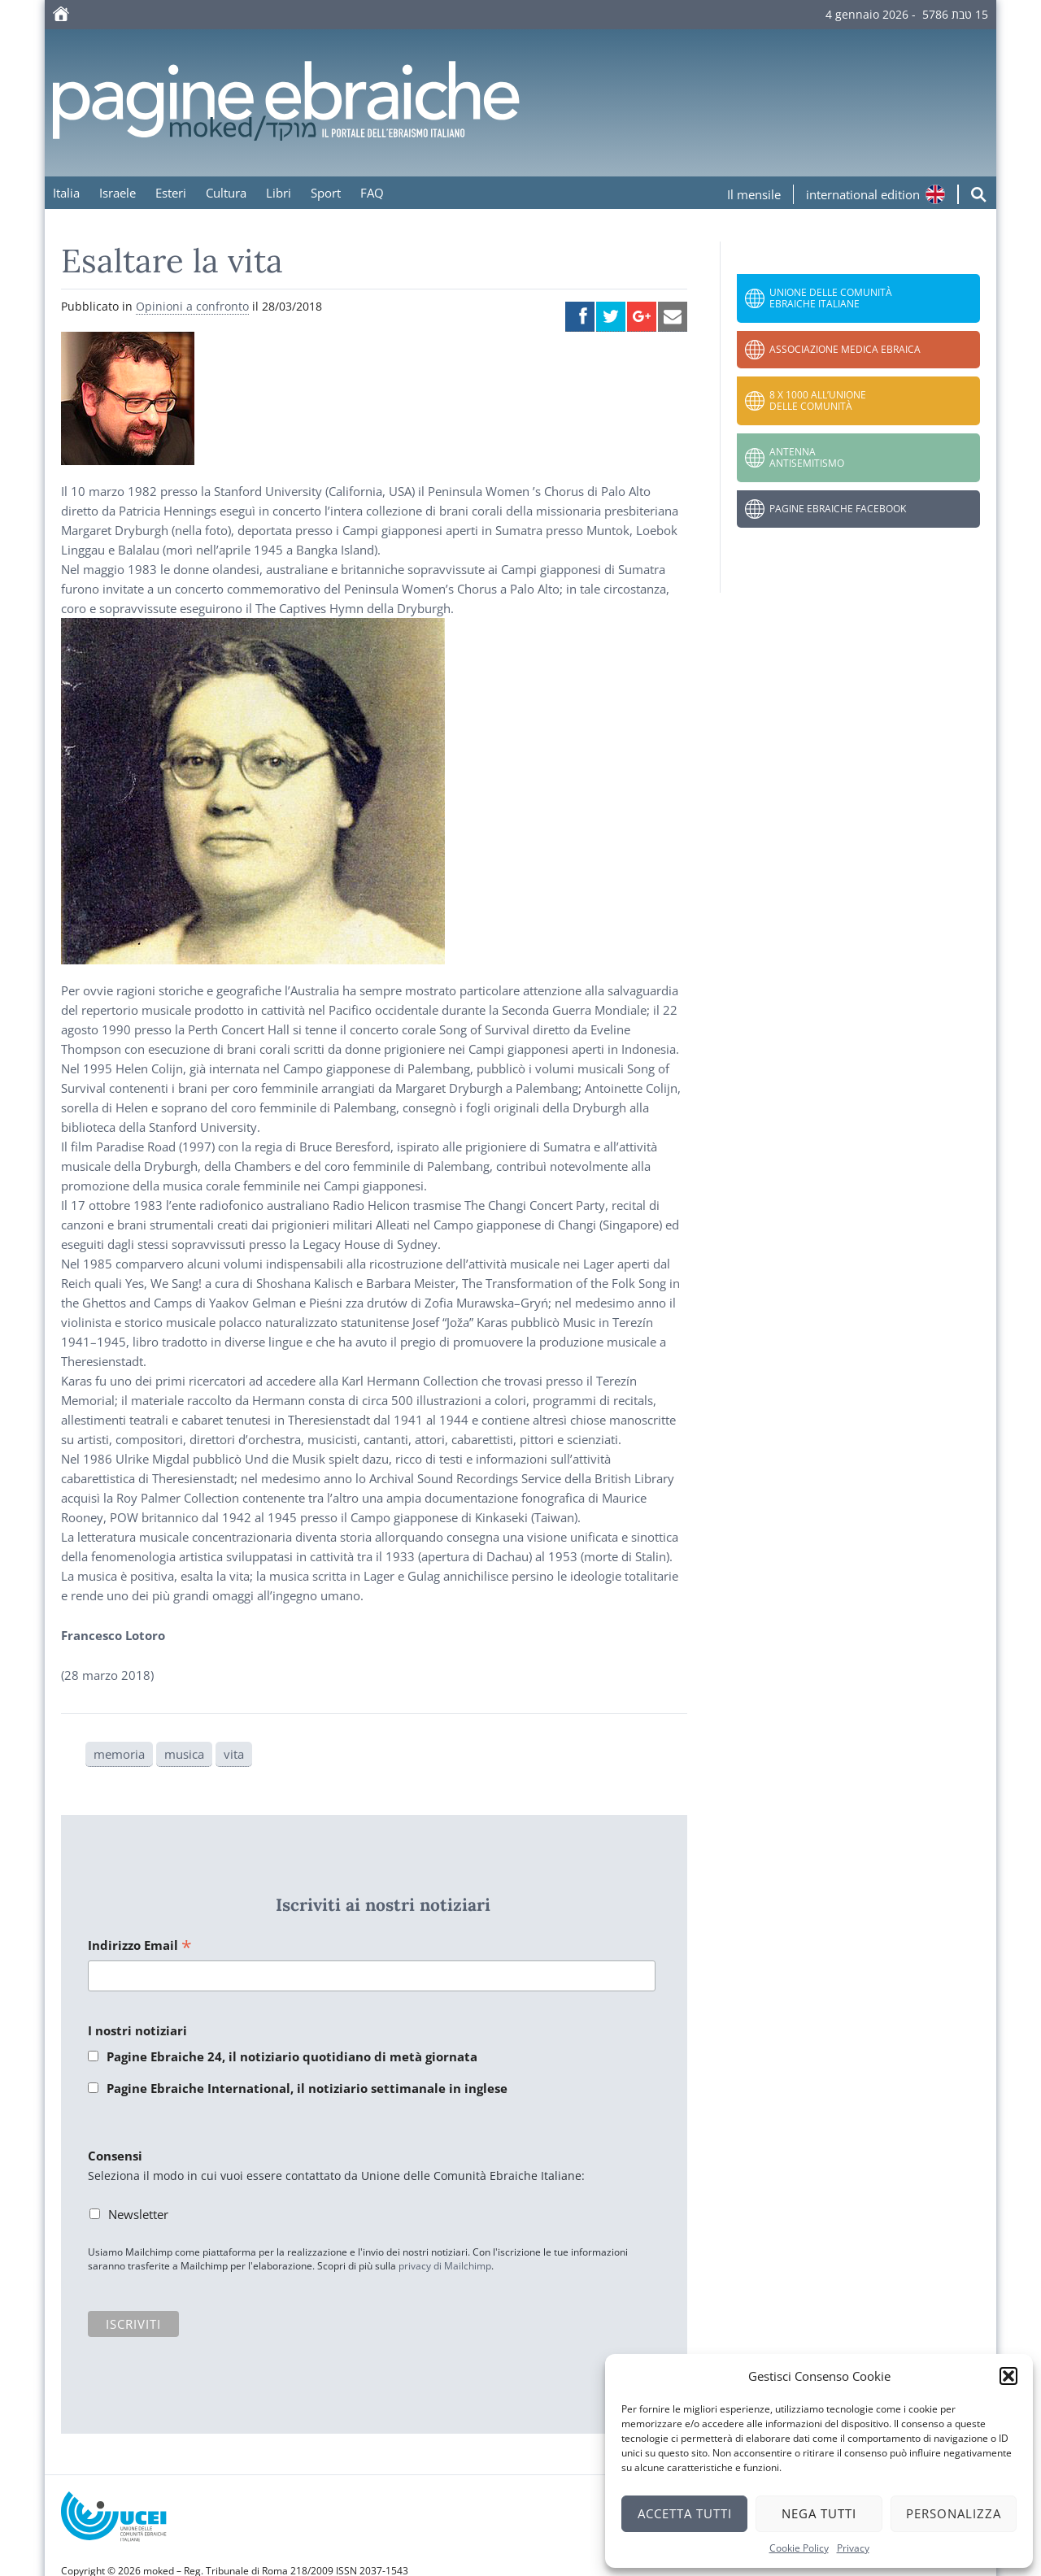 This screenshot has height=2576, width=1041. Describe the element at coordinates (307, 2088) in the screenshot. I see `Pagine Ebraiche International, il notiziario settimanale in inglese` at that location.